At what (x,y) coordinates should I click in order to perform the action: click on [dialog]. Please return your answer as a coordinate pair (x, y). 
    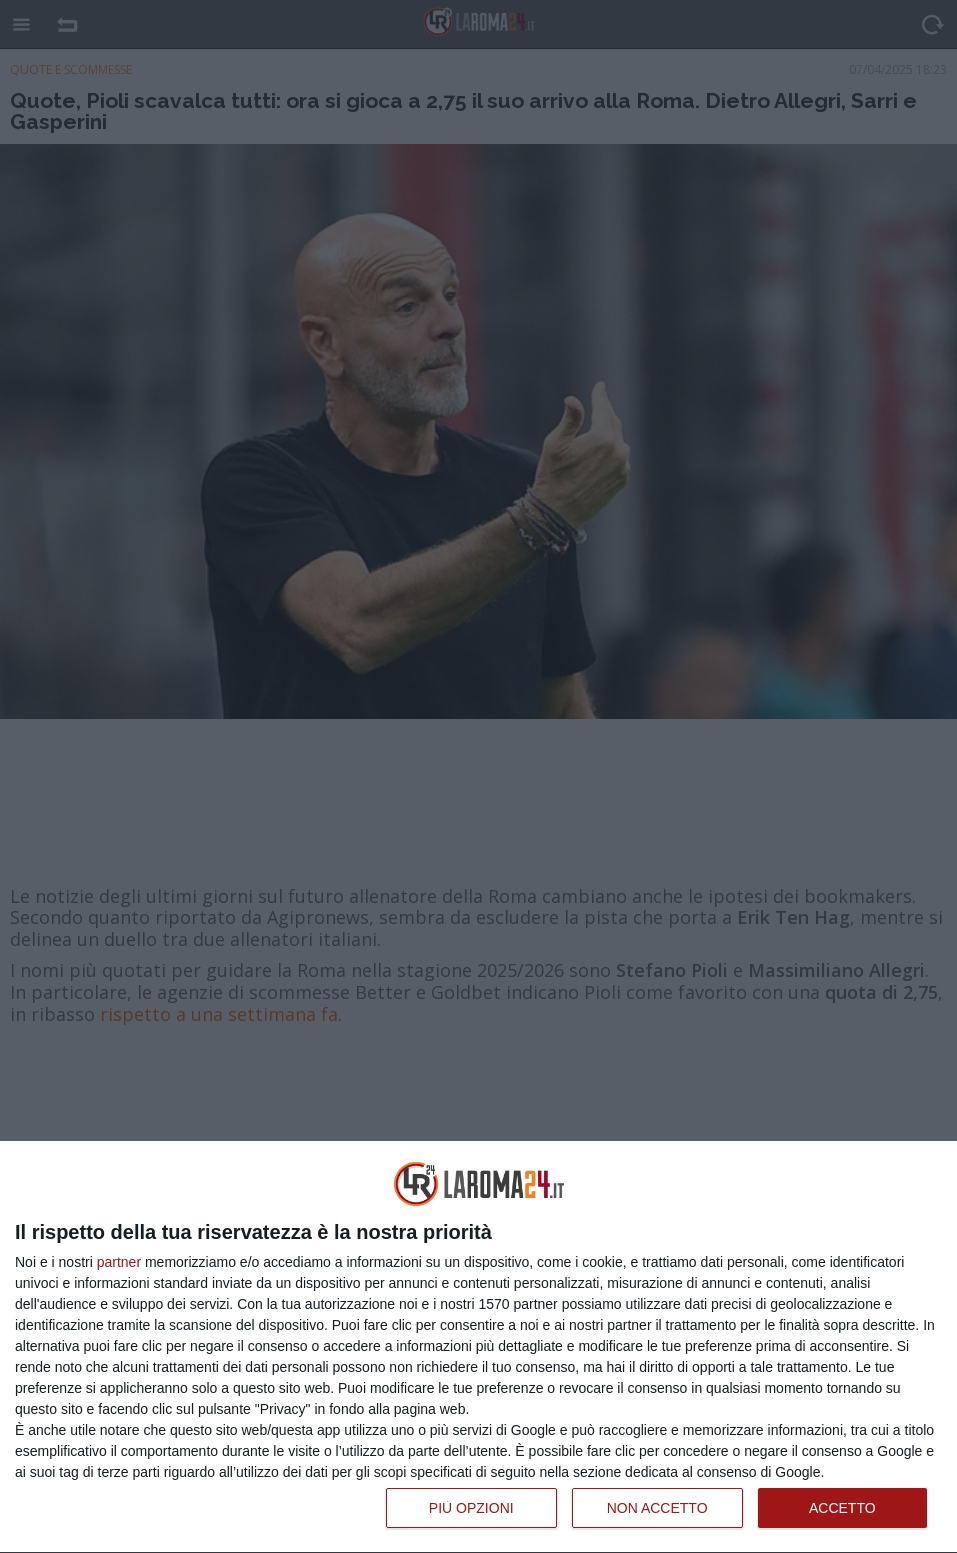
    Looking at the image, I should click on (478, 1347).